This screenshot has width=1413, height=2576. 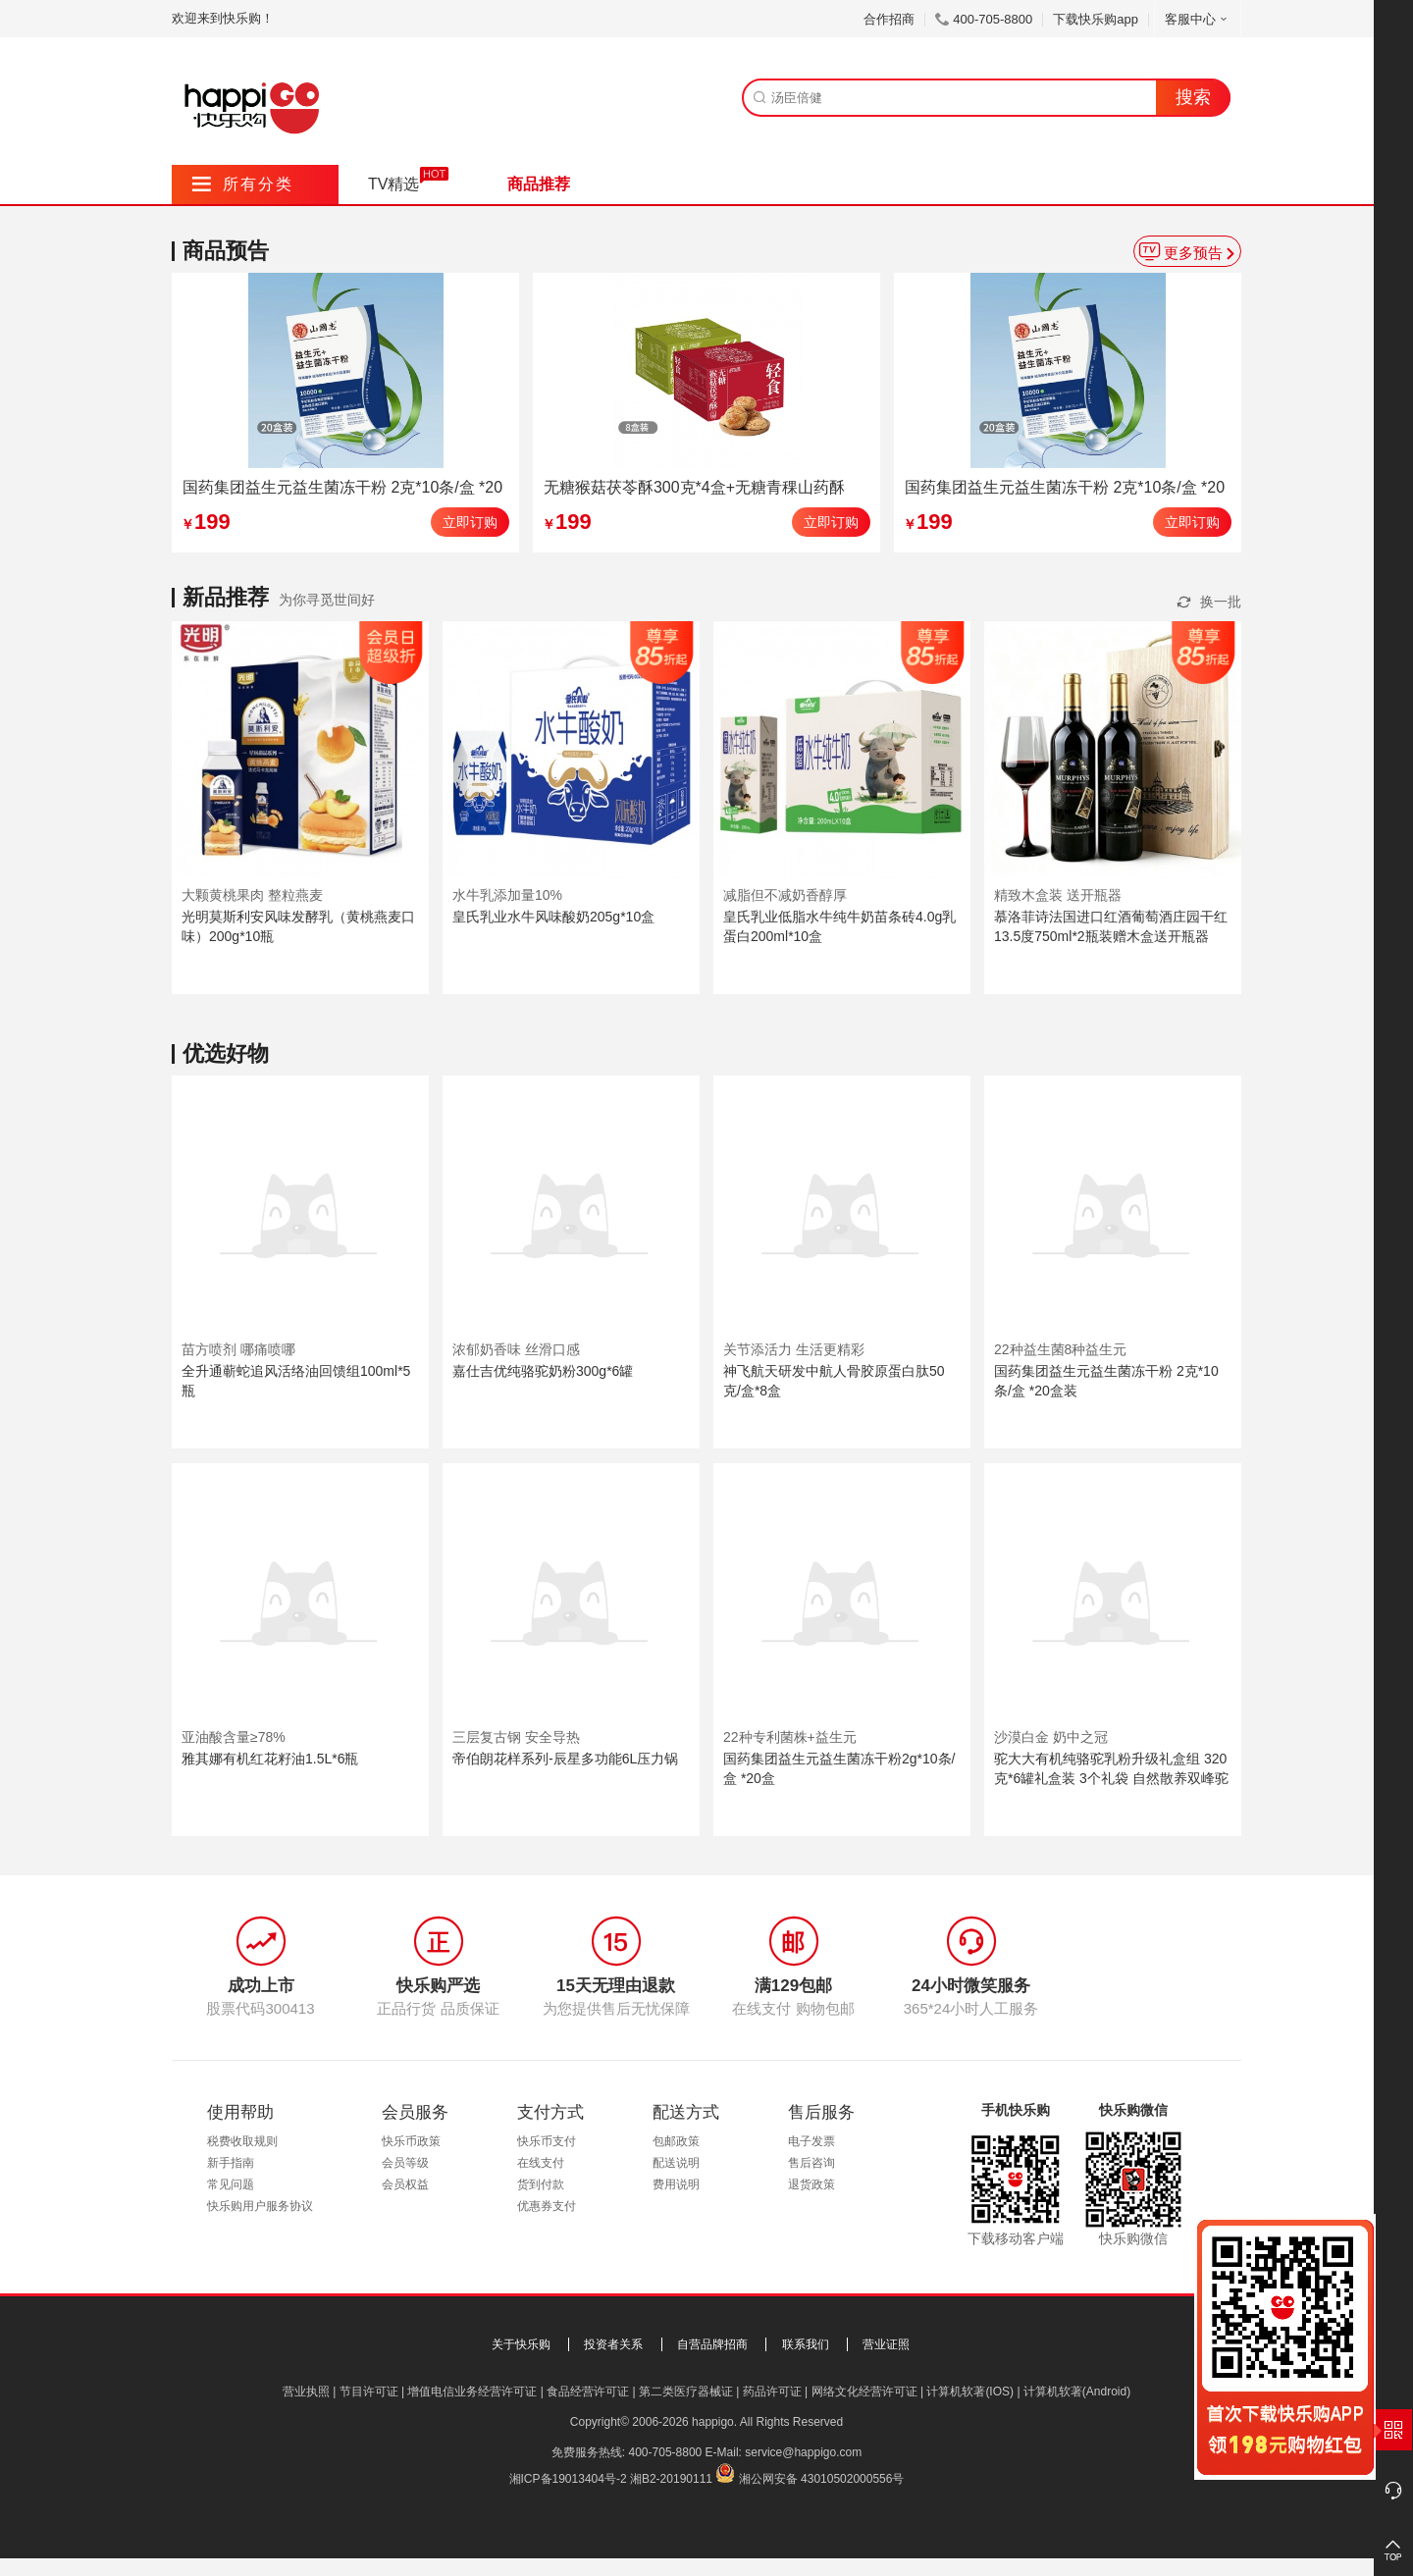 I want to click on 退货政策, so click(x=811, y=2184).